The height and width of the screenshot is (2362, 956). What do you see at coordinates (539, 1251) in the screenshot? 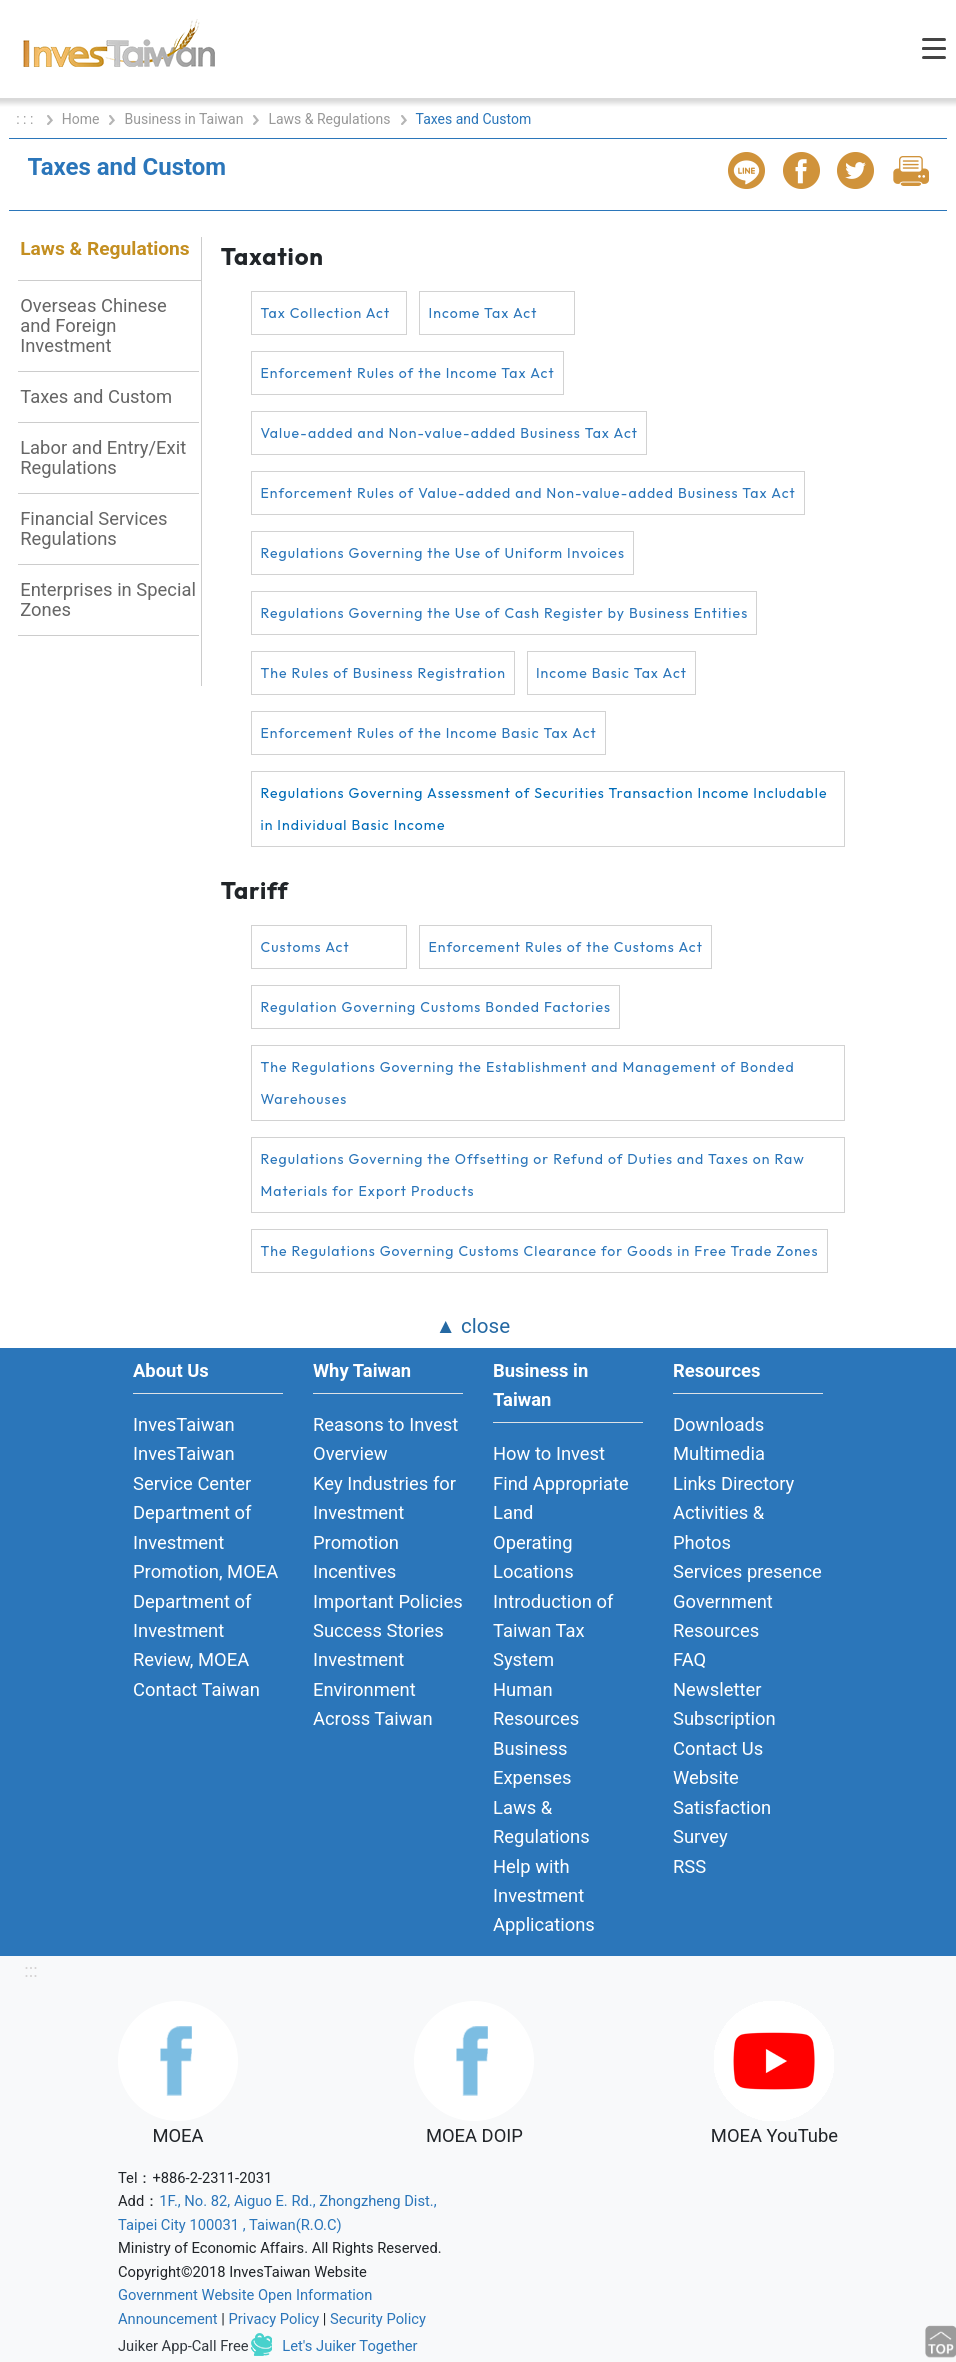
I see `The Regulations Governing Customs Clearance for Goods in Free Trade Zones` at bounding box center [539, 1251].